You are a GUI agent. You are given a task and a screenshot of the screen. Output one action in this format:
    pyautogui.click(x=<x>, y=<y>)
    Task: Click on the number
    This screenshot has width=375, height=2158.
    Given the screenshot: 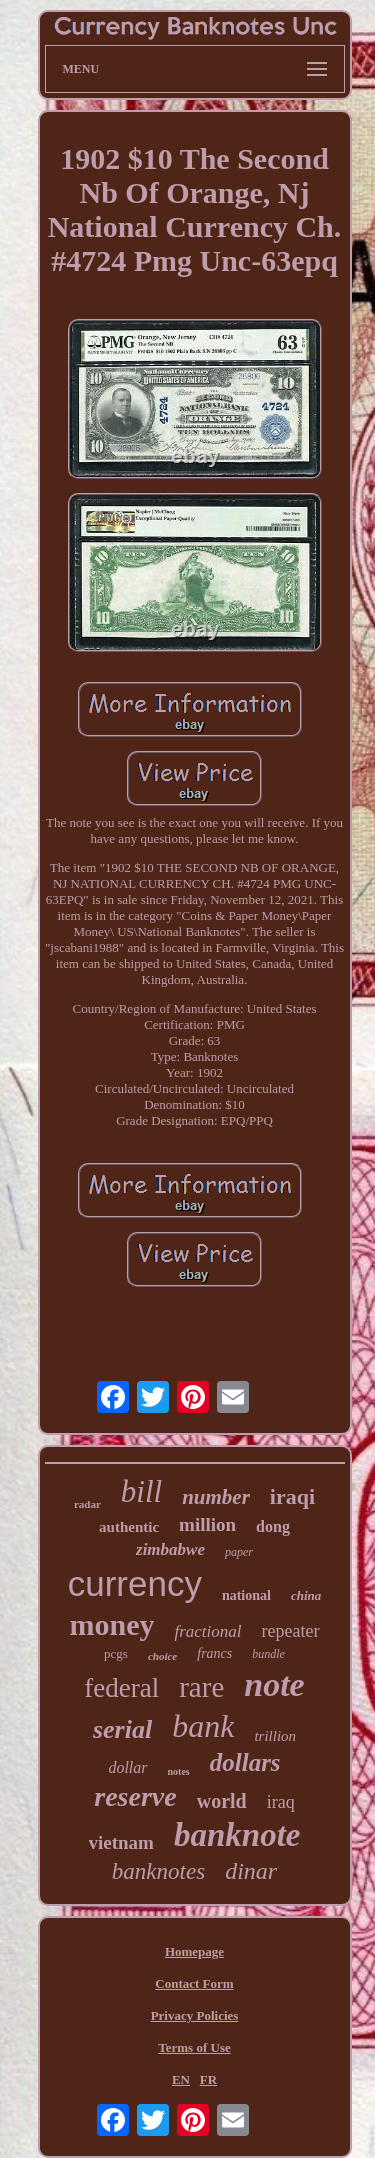 What is the action you would take?
    pyautogui.click(x=216, y=1497)
    